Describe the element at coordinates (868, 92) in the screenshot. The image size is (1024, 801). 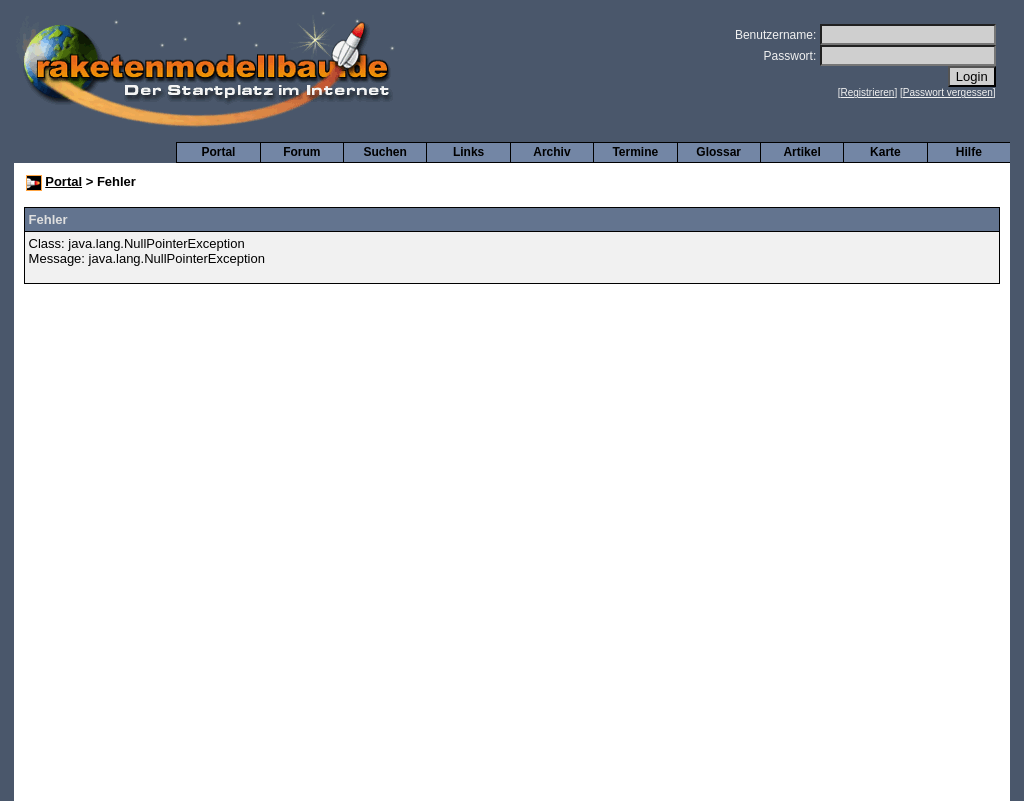
I see `Registrieren` at that location.